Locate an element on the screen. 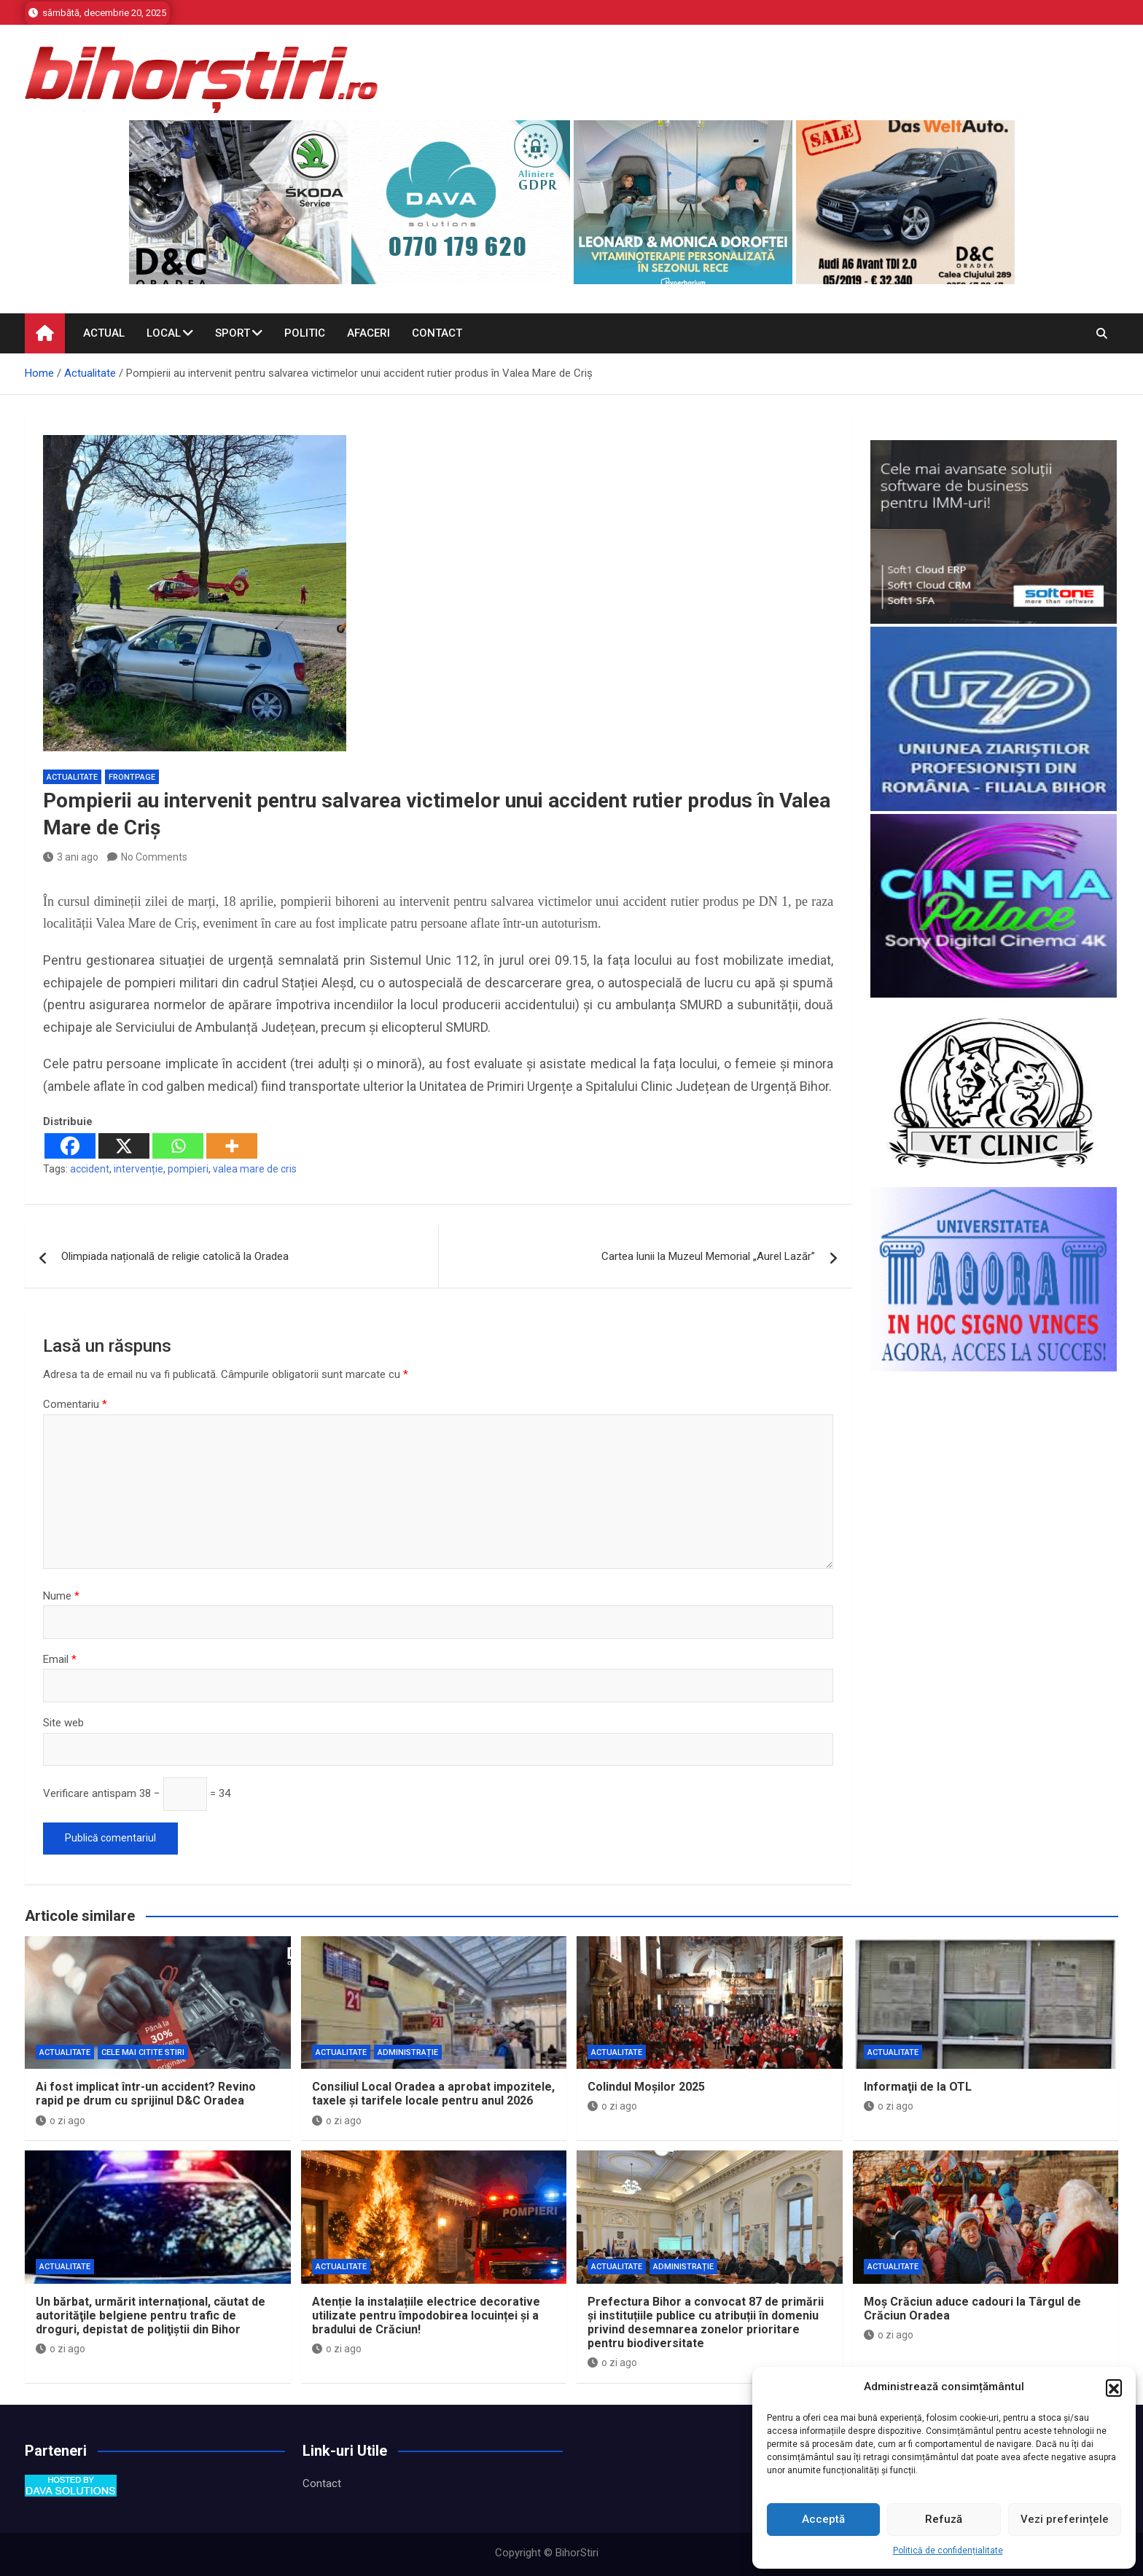  Contact is located at coordinates (437, 333).